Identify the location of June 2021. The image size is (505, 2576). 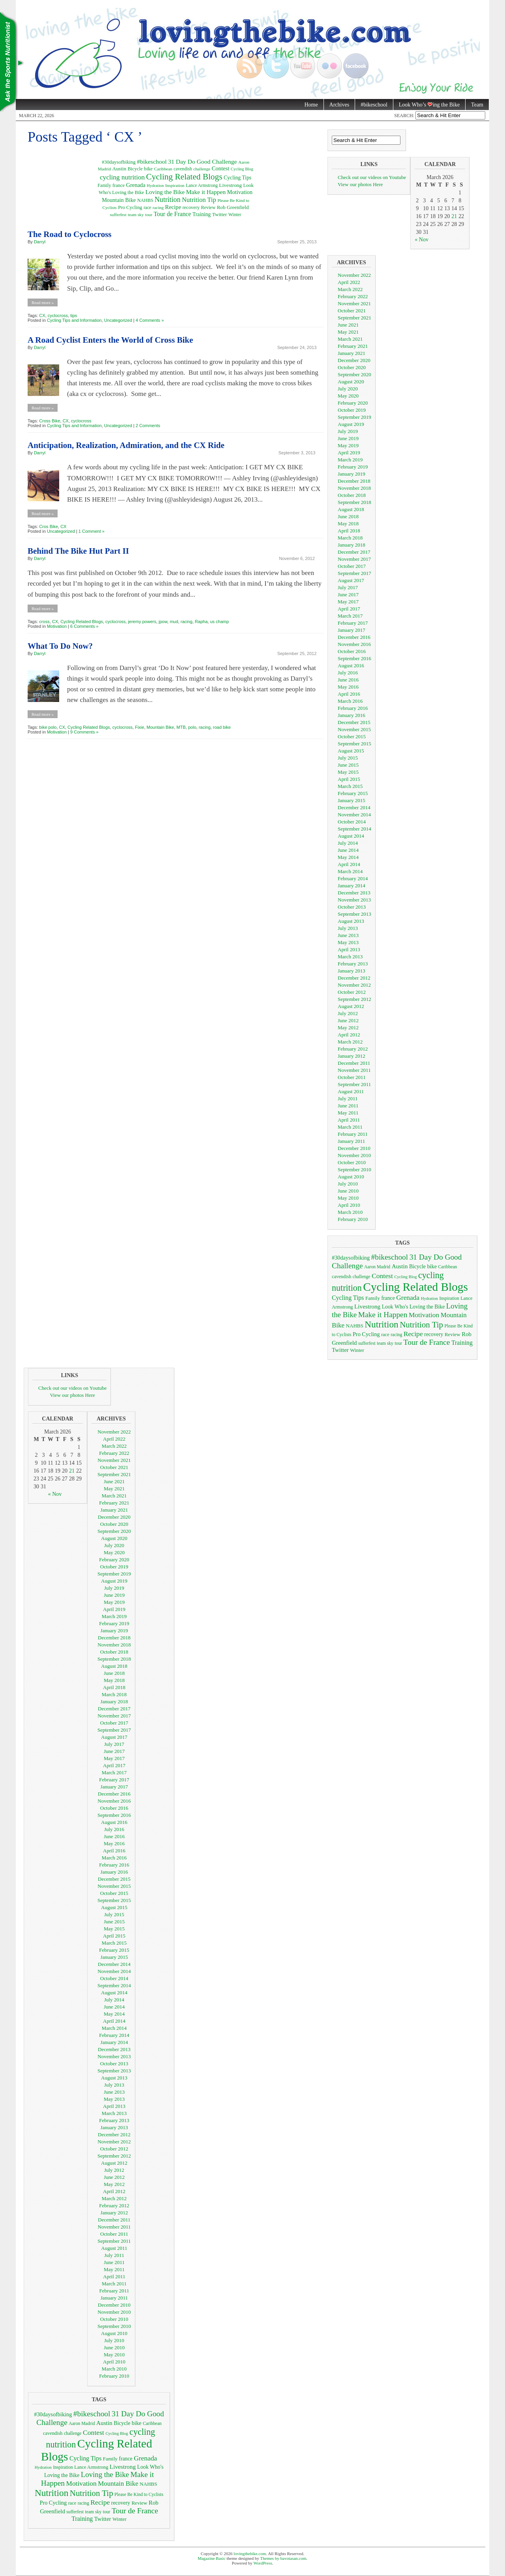
(348, 325).